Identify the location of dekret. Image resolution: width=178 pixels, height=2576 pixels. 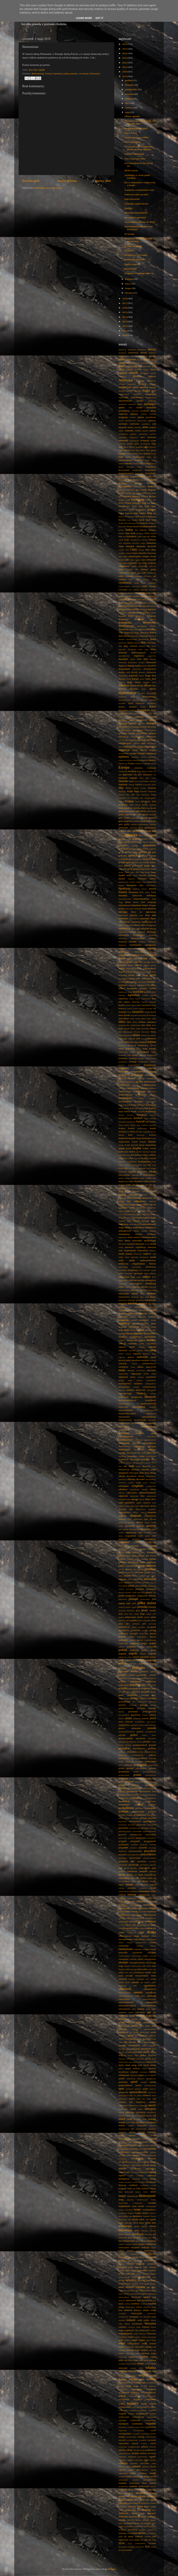
(153, 613).